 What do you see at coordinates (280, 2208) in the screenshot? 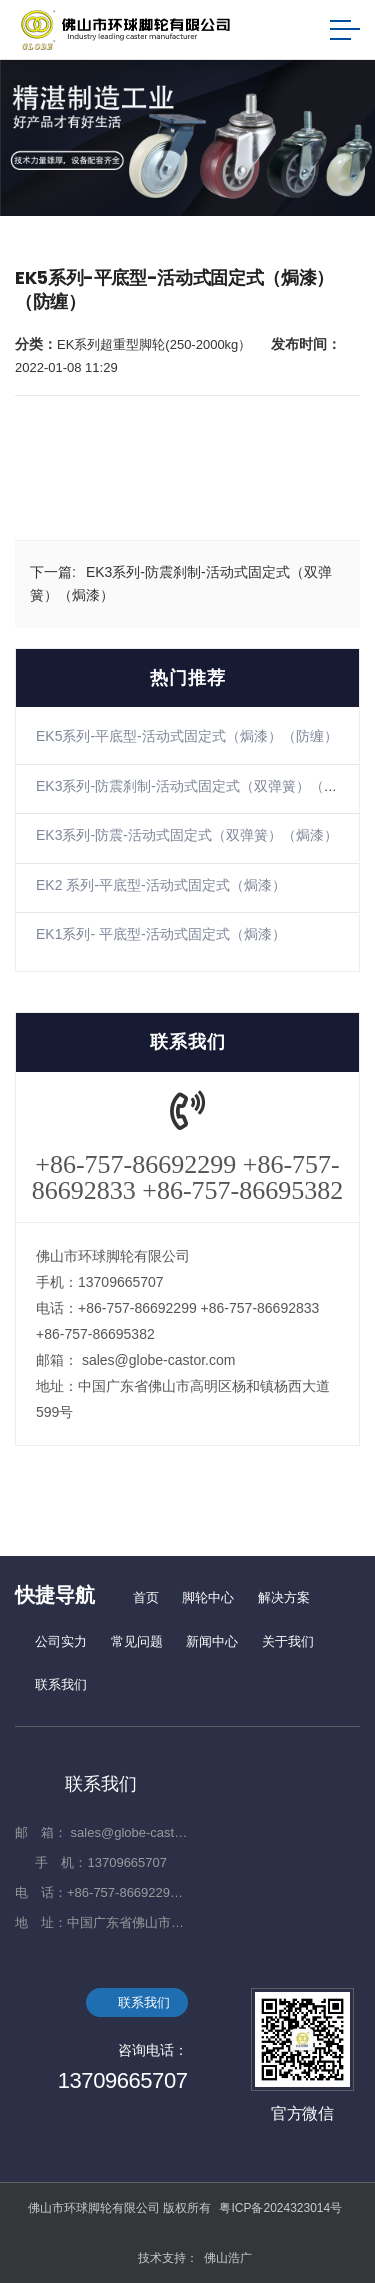
I see `粤ICP备2024323014号` at bounding box center [280, 2208].